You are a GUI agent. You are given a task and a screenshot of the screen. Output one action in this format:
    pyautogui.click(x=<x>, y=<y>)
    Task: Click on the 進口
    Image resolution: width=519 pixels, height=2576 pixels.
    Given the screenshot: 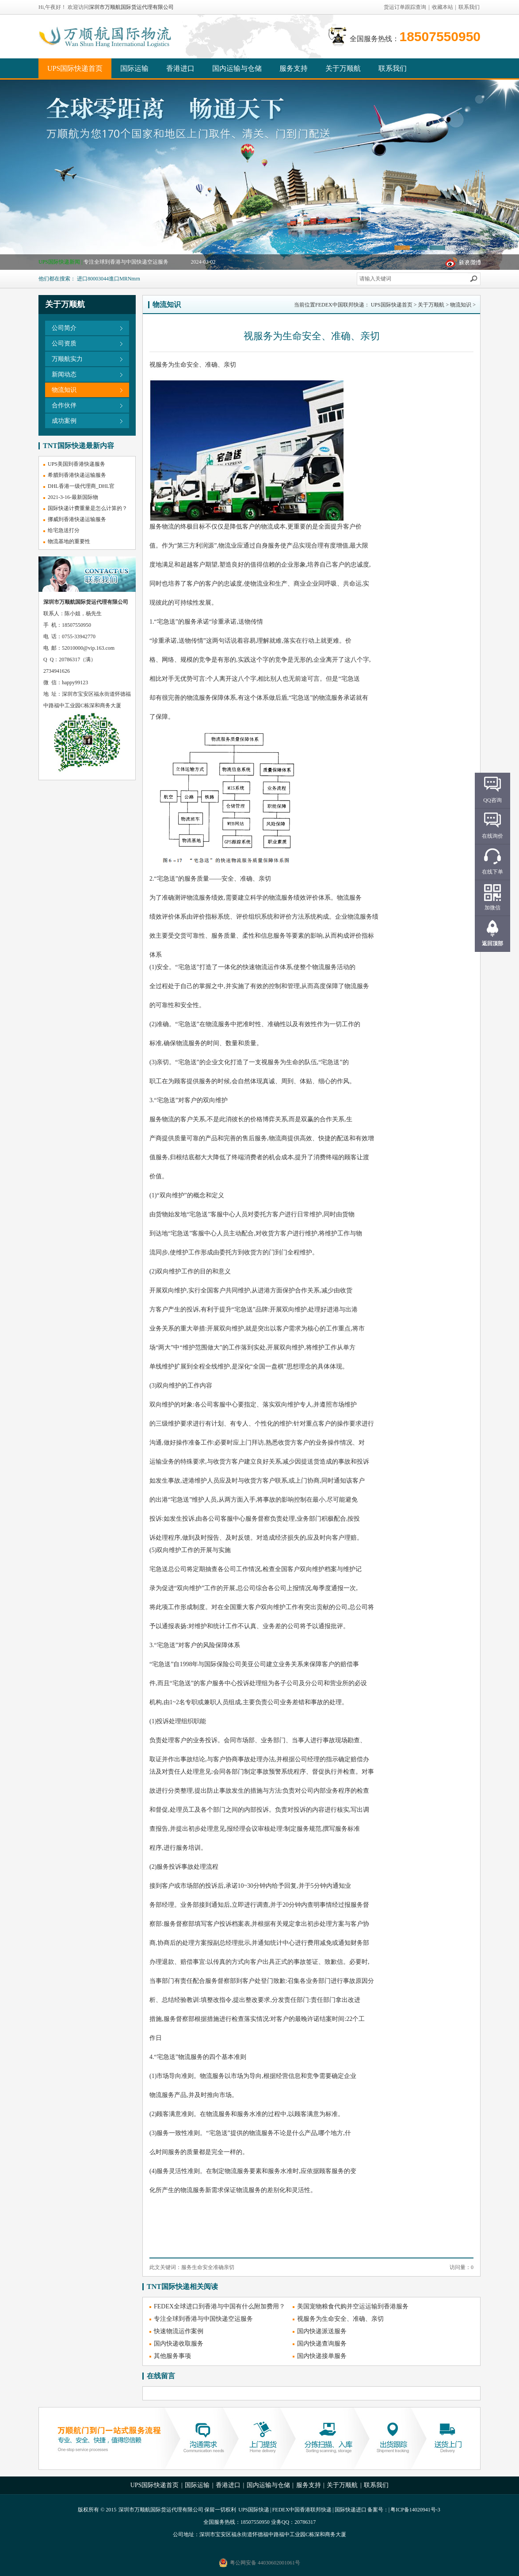 What is the action you would take?
    pyautogui.click(x=114, y=279)
    